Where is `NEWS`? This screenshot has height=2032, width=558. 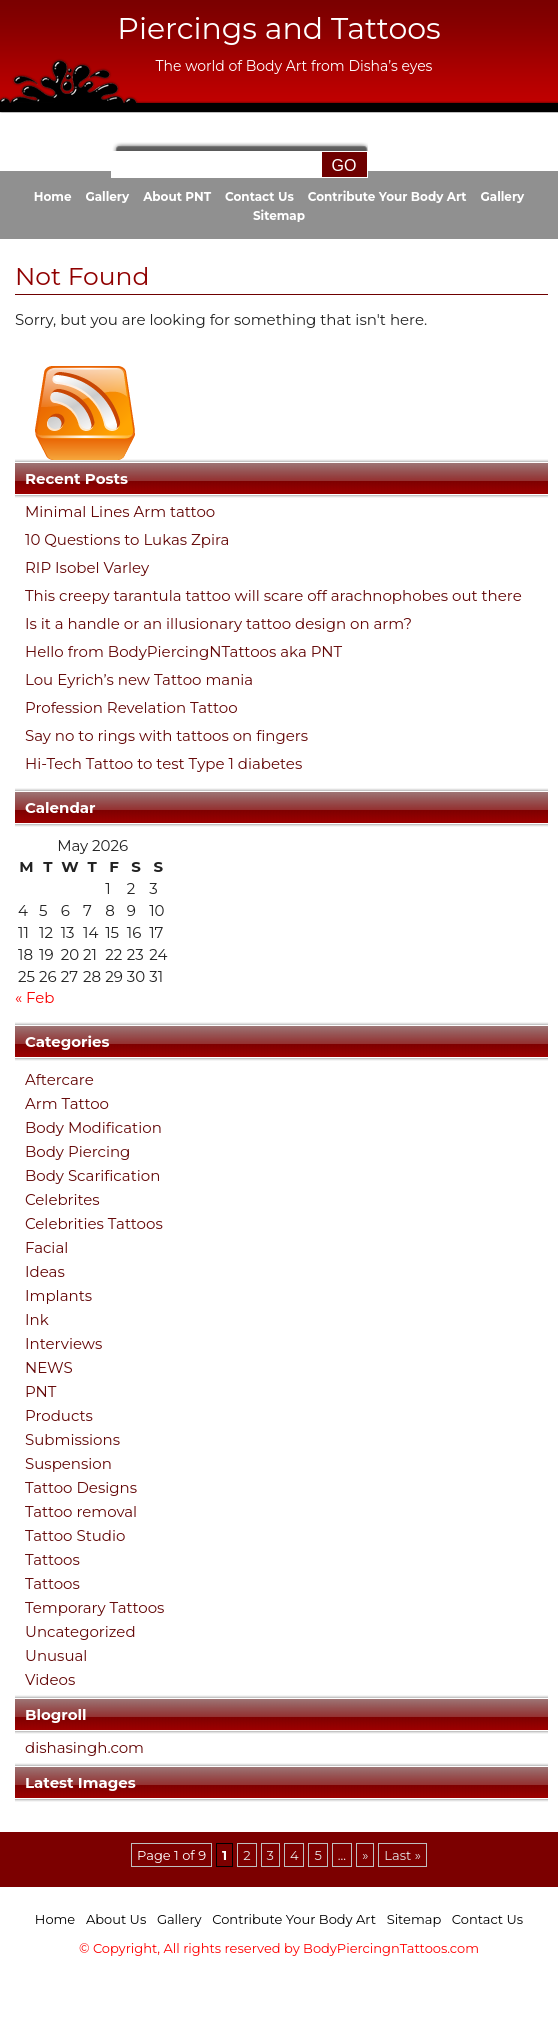 NEWS is located at coordinates (49, 1367).